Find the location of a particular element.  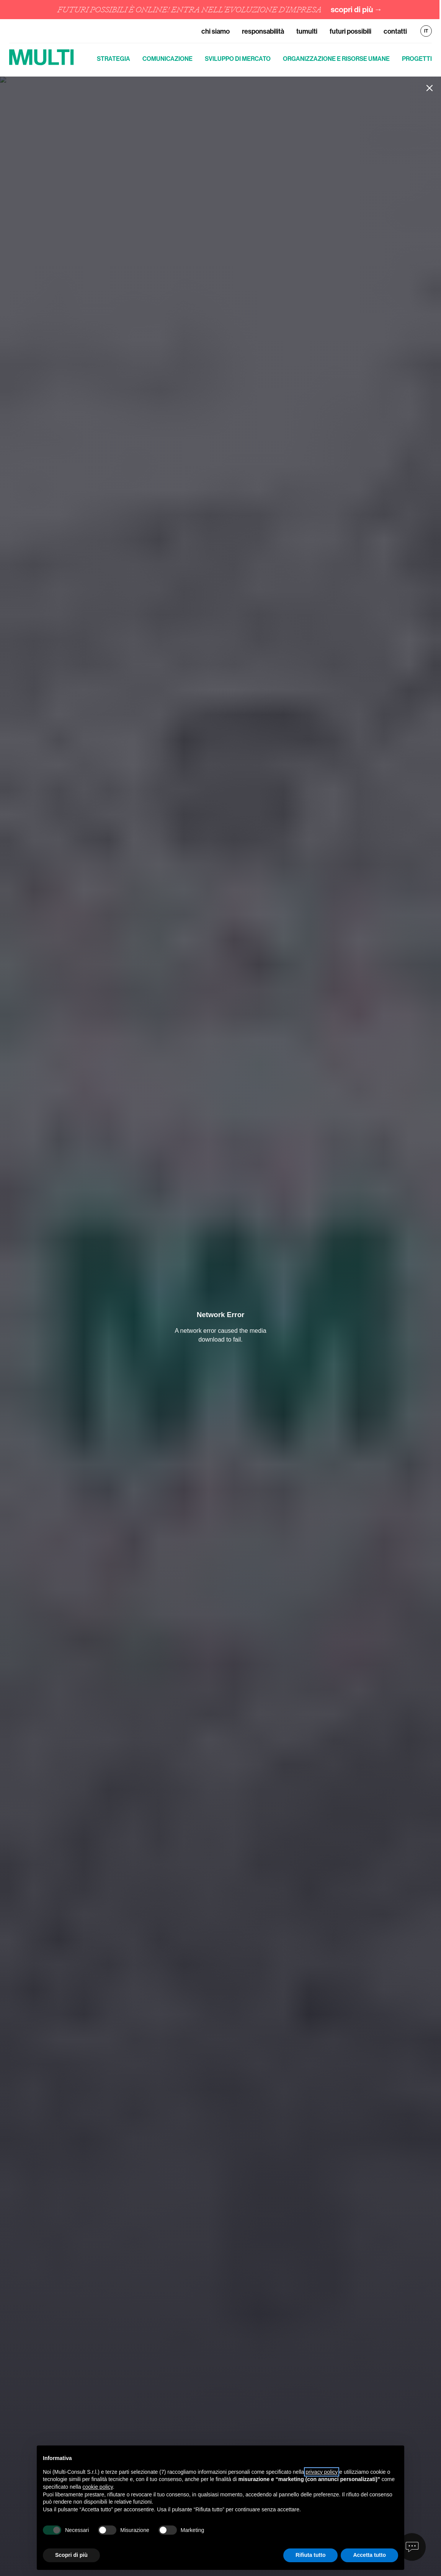

Chi siamo is located at coordinates (215, 31).